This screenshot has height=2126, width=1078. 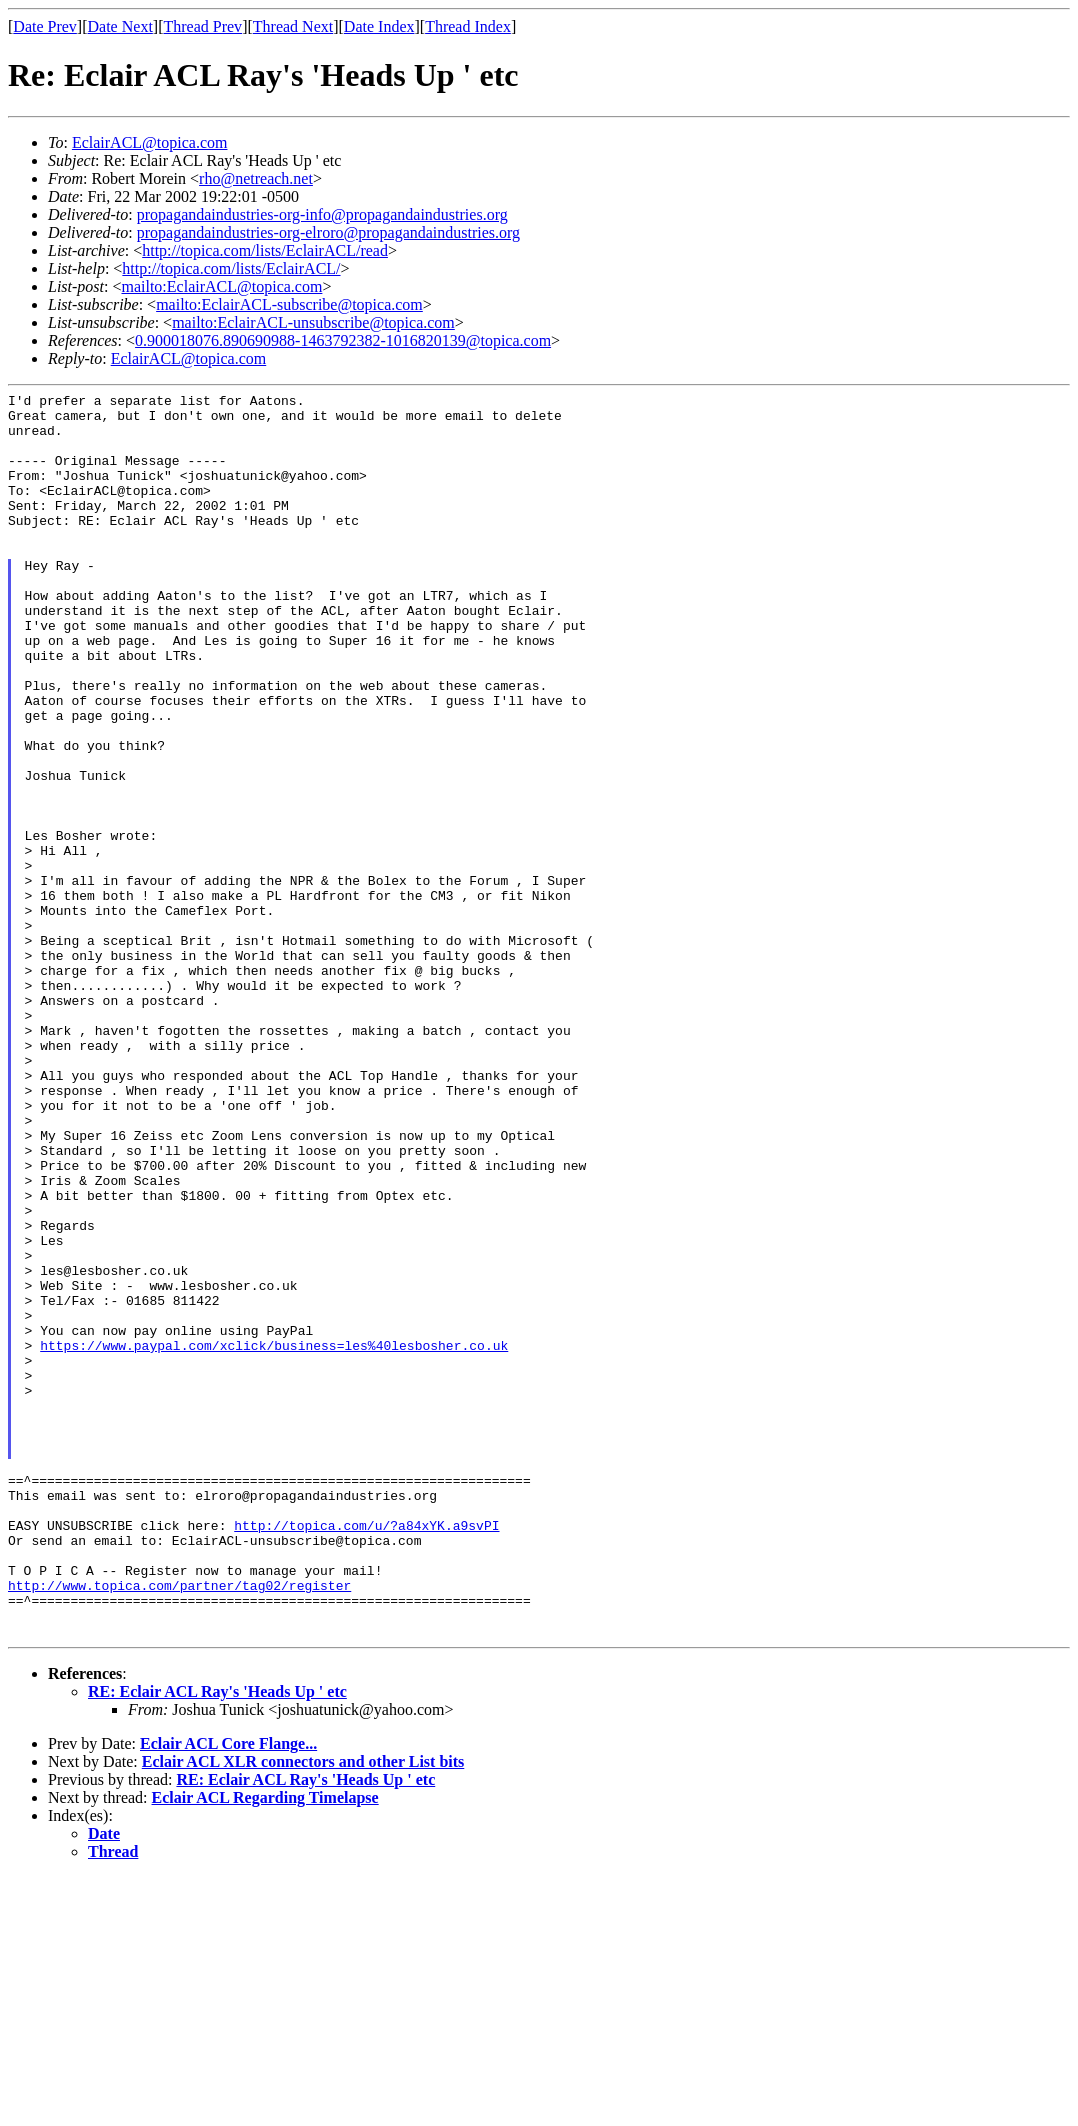 What do you see at coordinates (265, 2046) in the screenshot?
I see `Eclair ACL Regarding Timelapse` at bounding box center [265, 2046].